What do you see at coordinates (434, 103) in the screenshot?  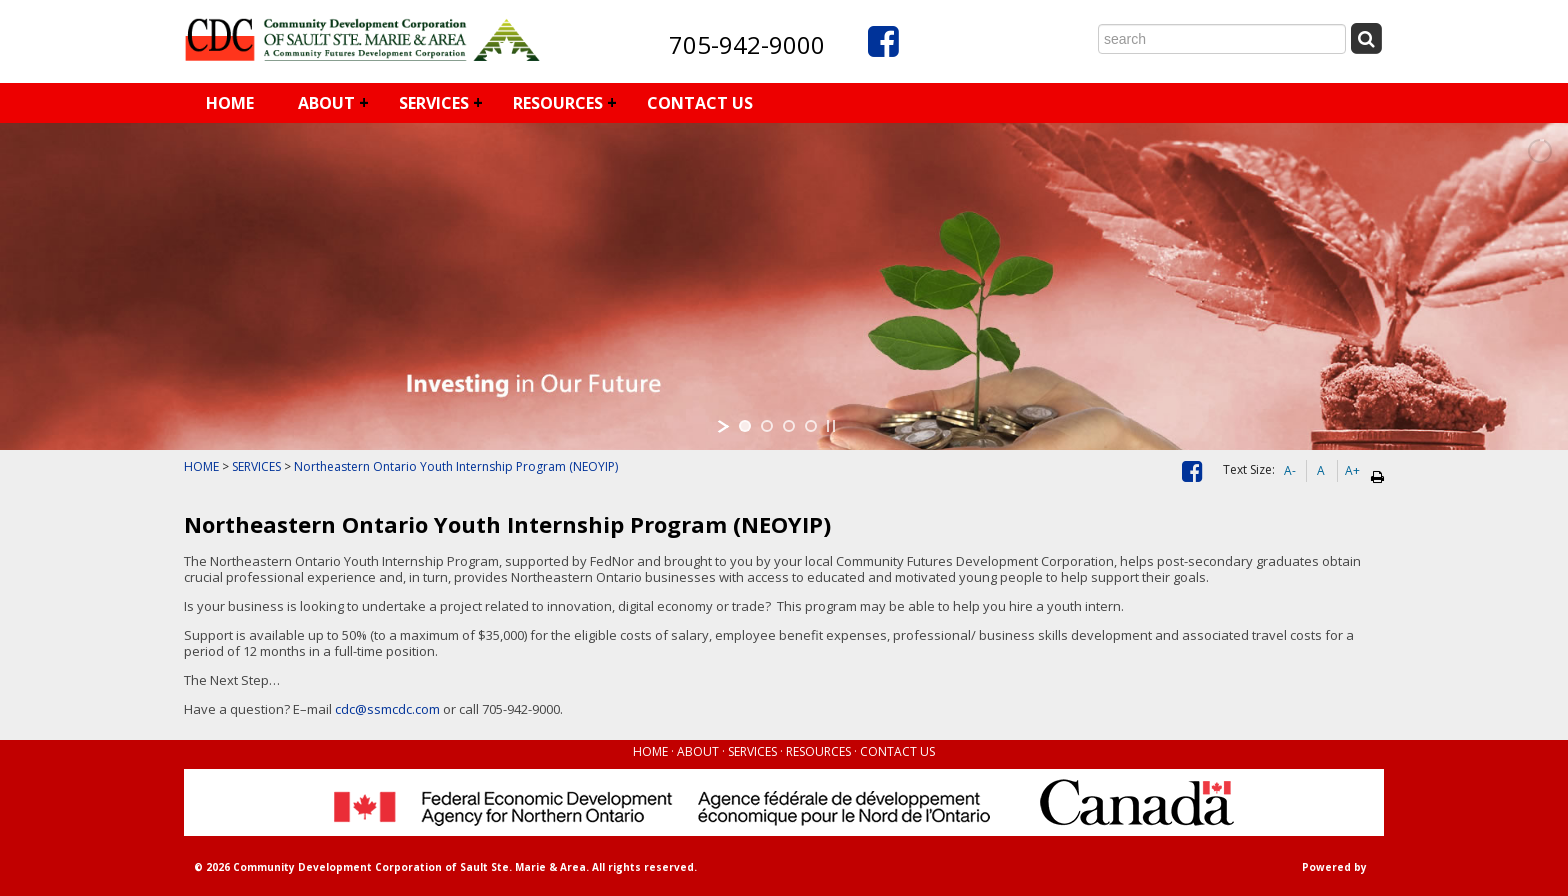 I see `SERVICES` at bounding box center [434, 103].